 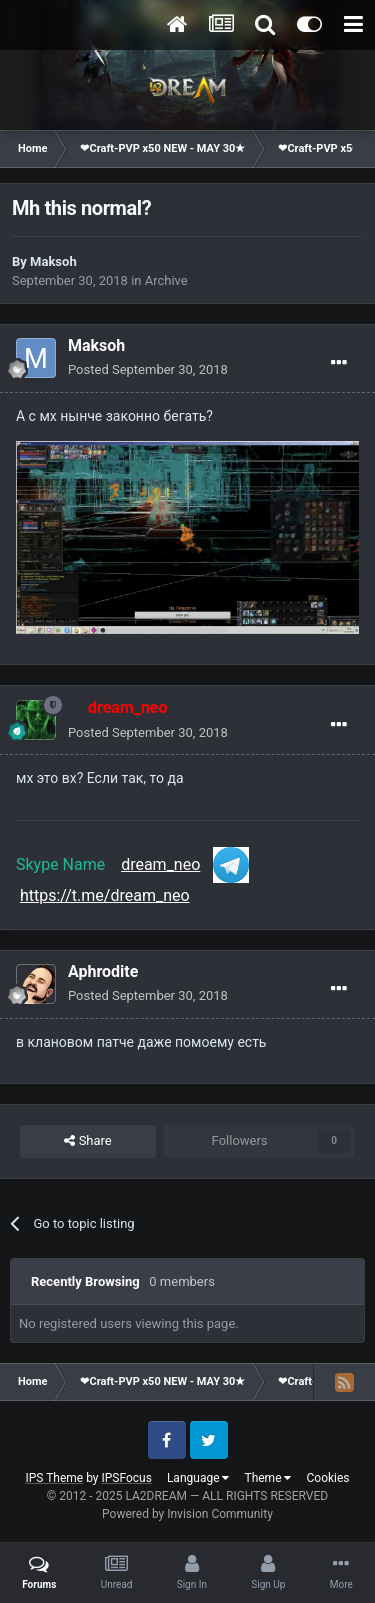 What do you see at coordinates (187, 1514) in the screenshot?
I see `Powered by Invision Community` at bounding box center [187, 1514].